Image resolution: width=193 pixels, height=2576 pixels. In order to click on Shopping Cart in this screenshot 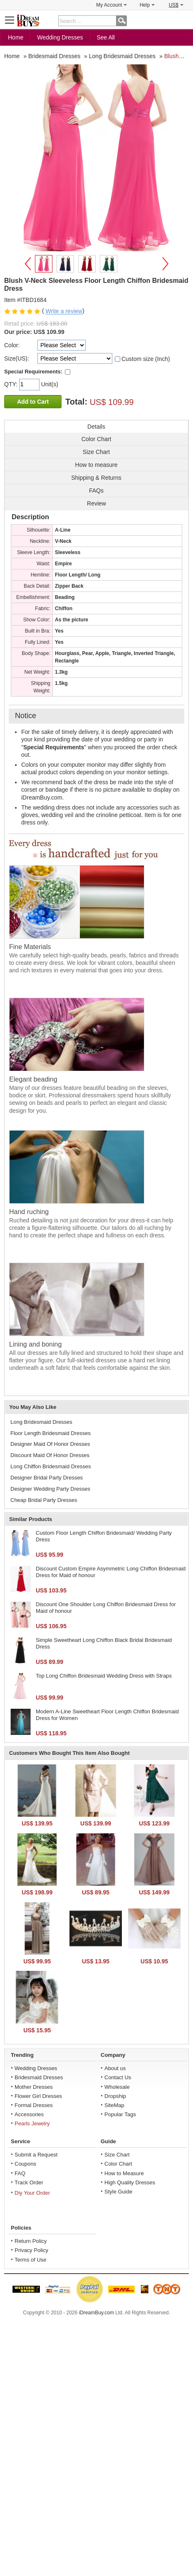, I will do `click(183, 19)`.